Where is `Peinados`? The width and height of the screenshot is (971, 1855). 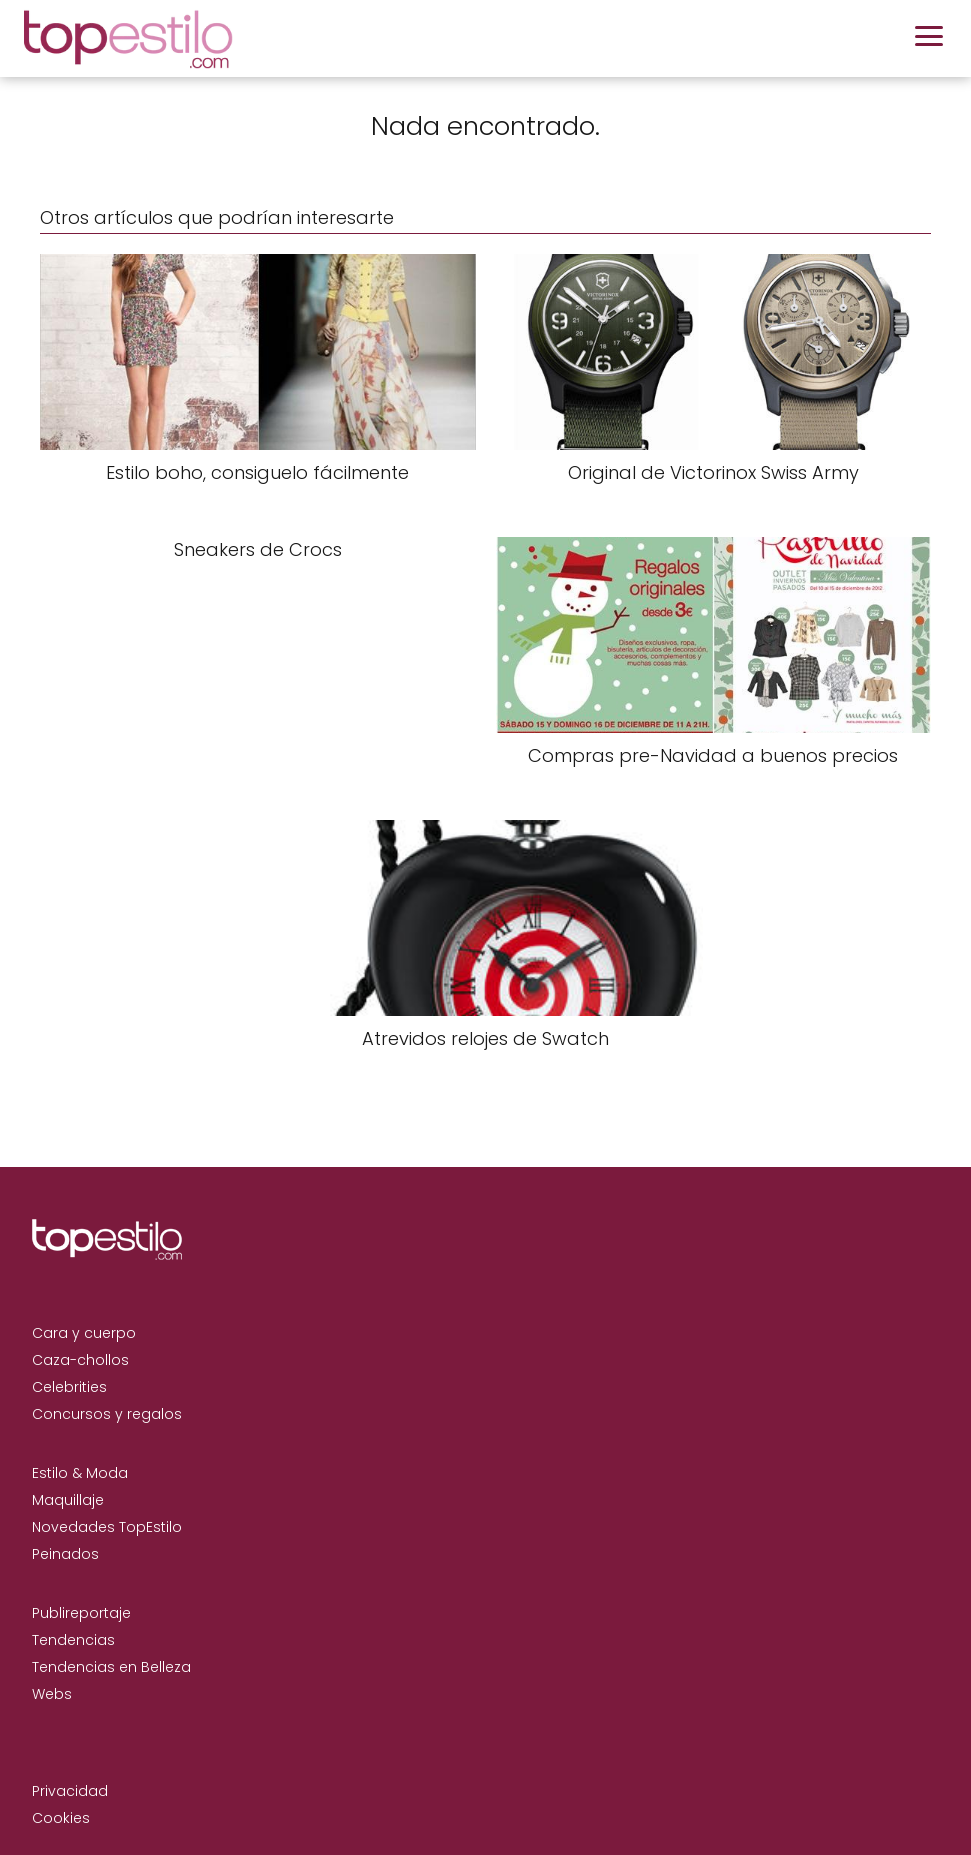 Peinados is located at coordinates (65, 1554).